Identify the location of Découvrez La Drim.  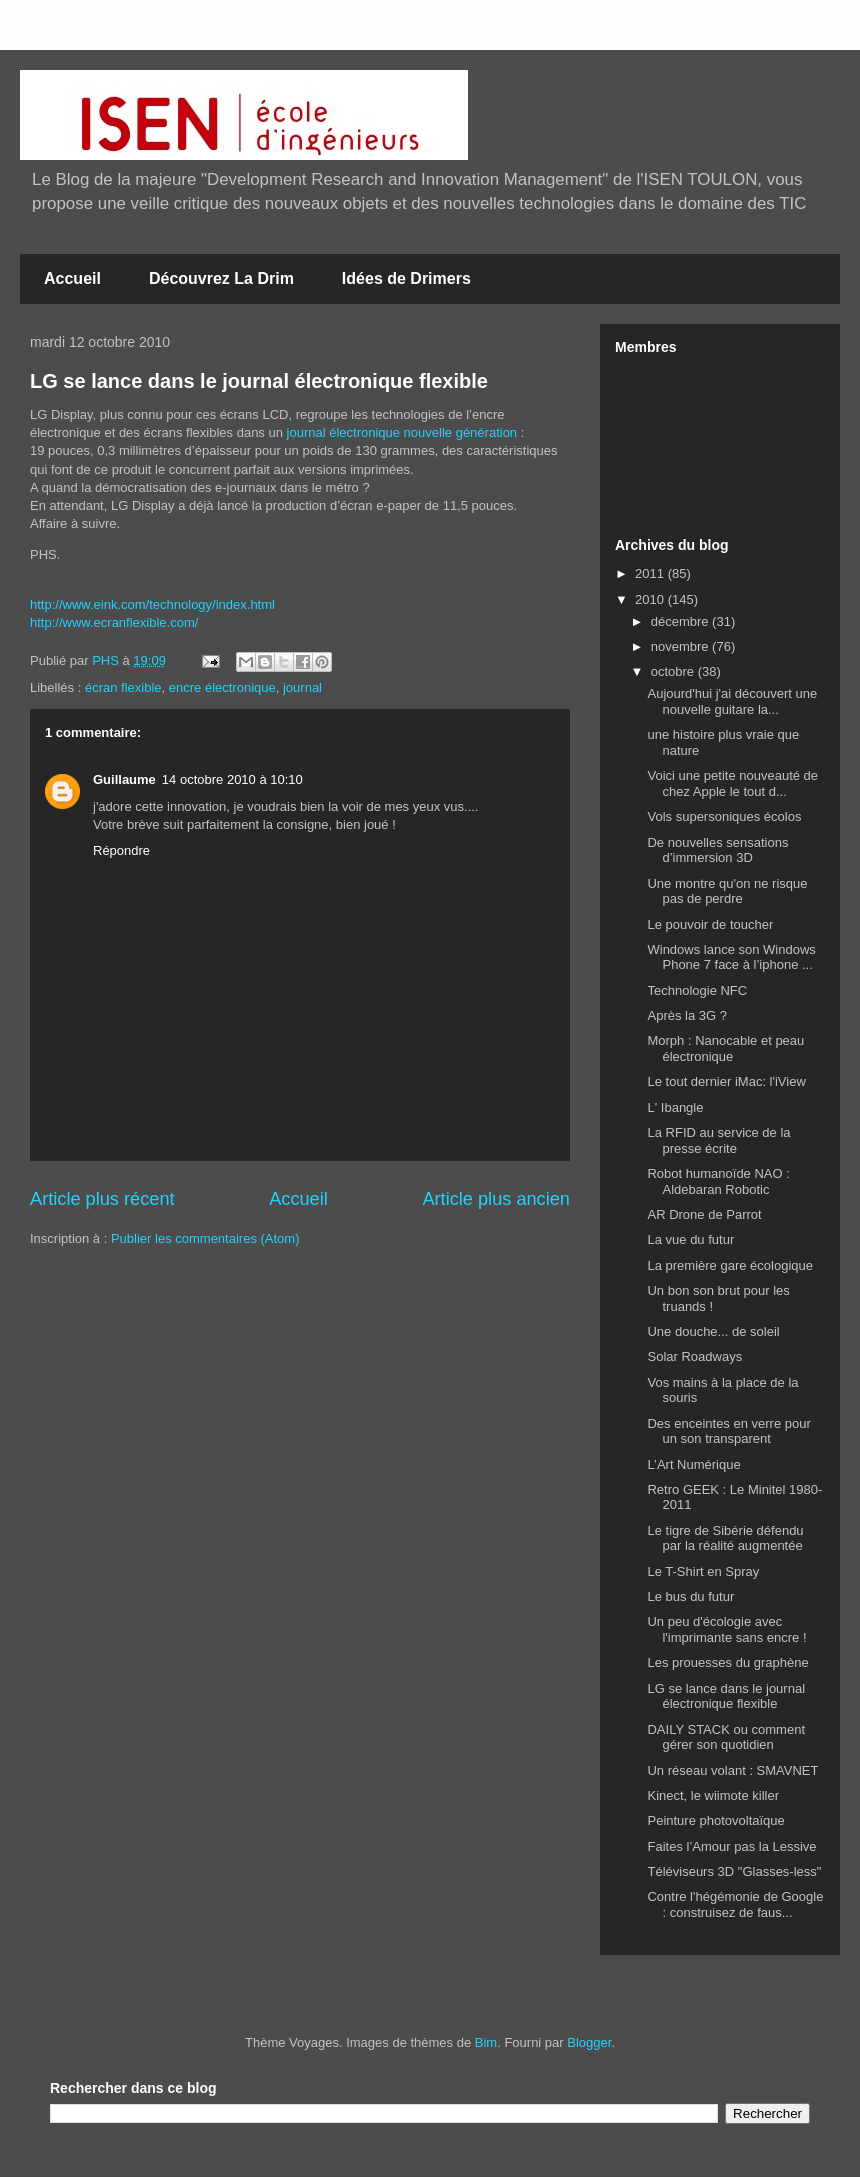
(221, 278).